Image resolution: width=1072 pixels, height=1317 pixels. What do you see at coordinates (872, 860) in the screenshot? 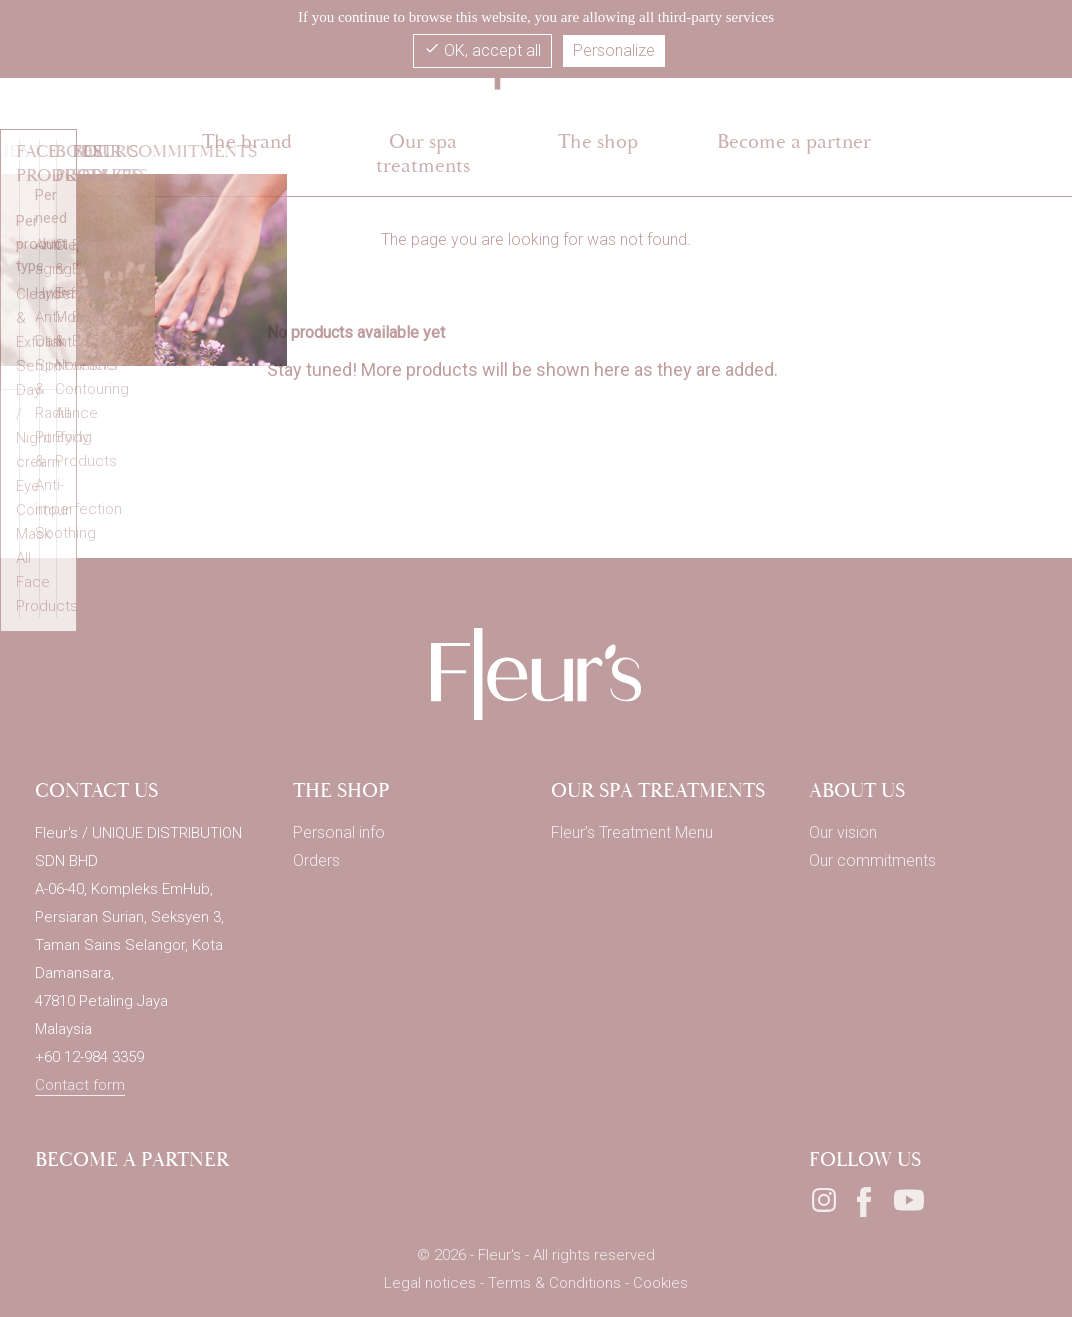
I see `Our commitments` at bounding box center [872, 860].